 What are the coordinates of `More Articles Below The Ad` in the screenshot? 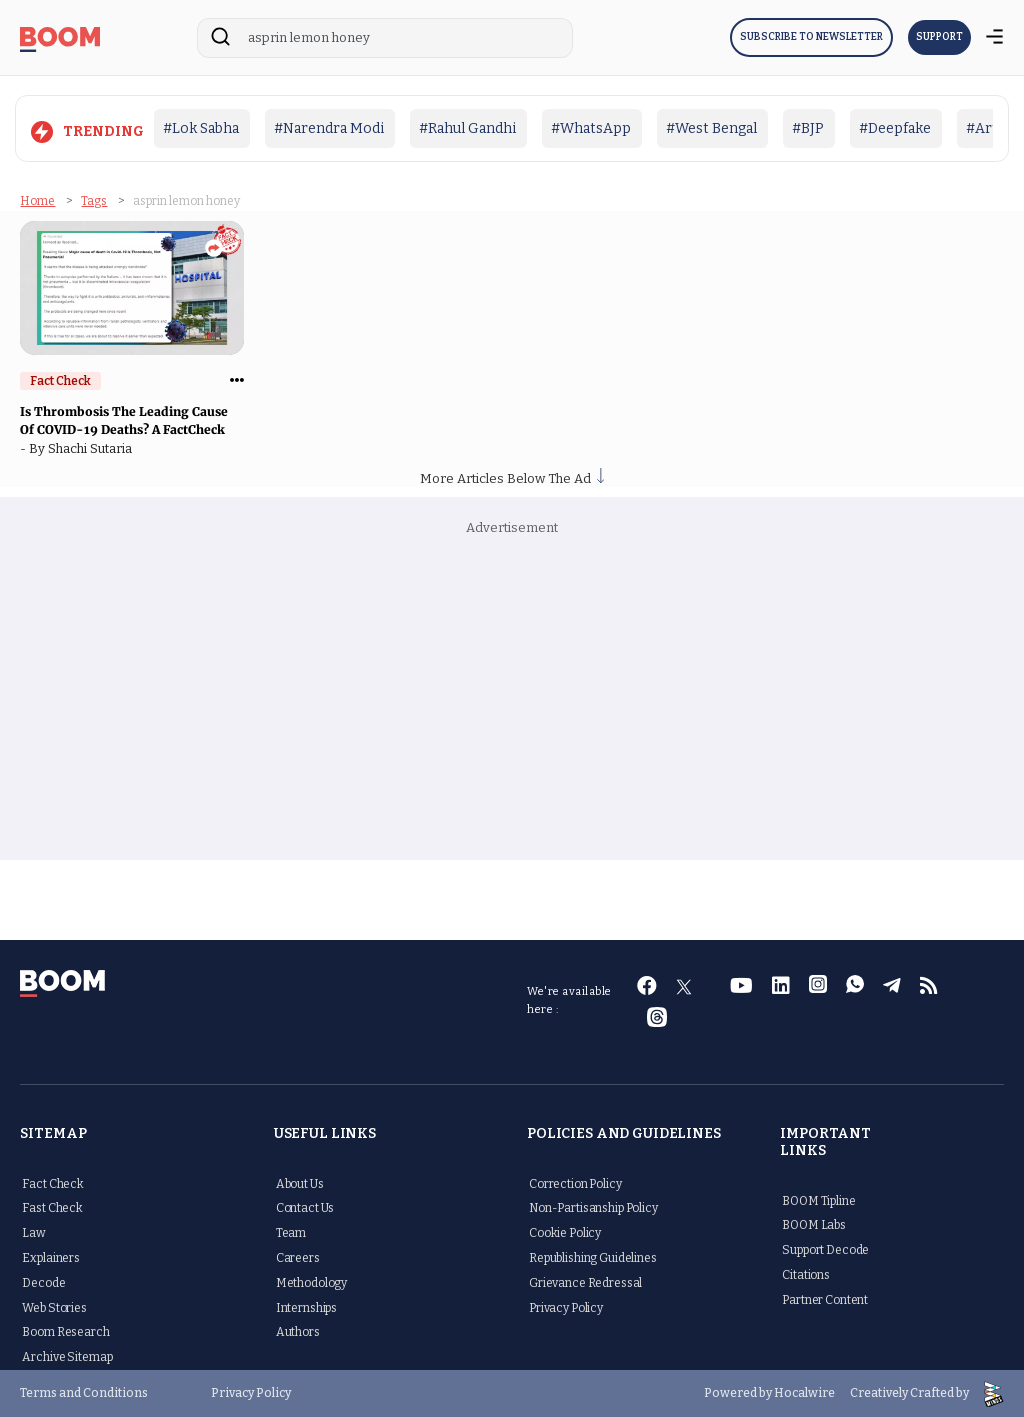 It's located at (512, 478).